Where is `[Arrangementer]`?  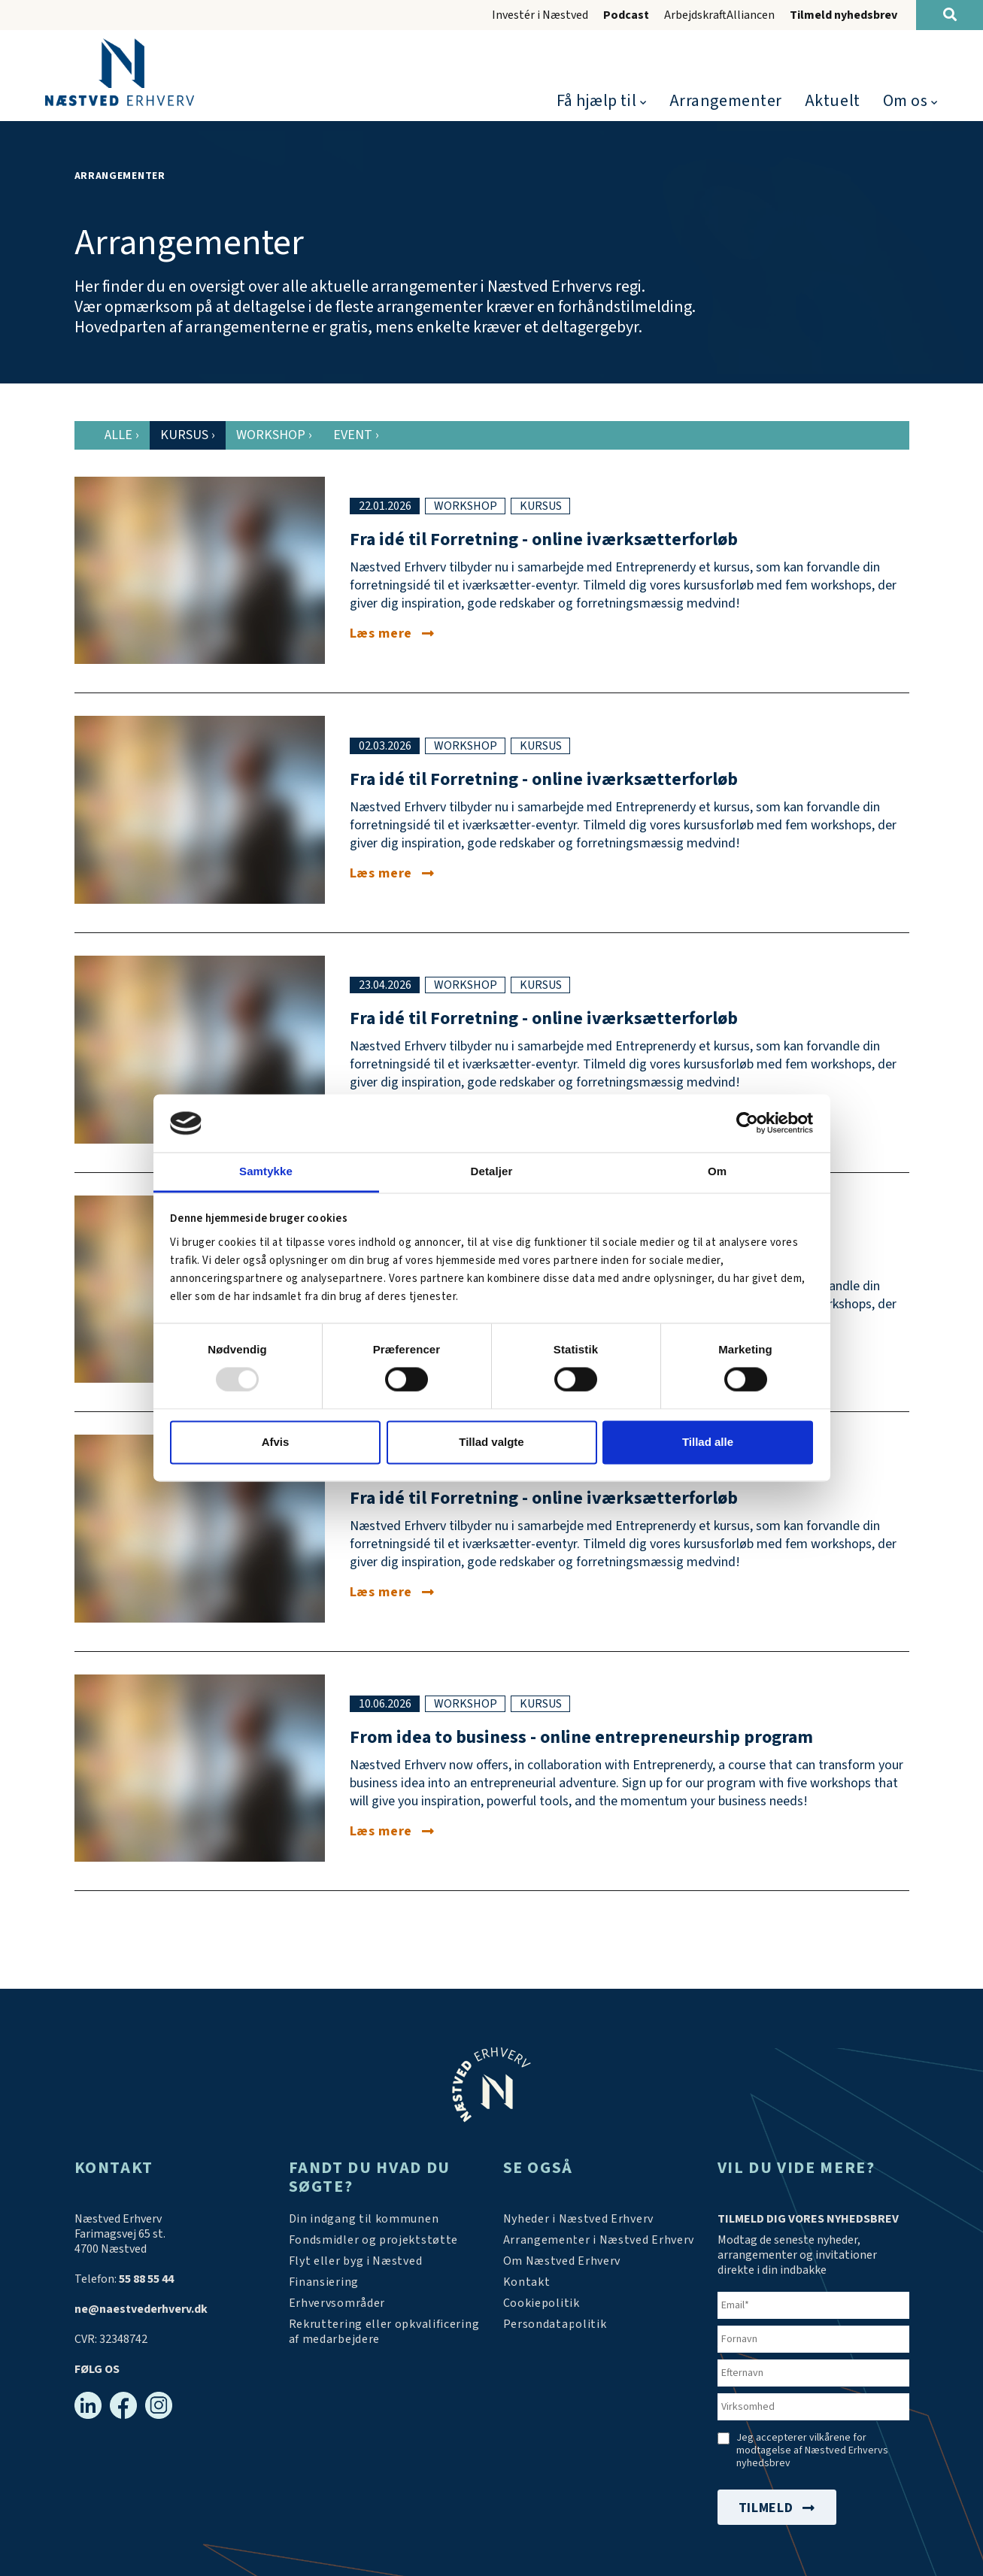 [Arrangementer] is located at coordinates (599, 2239).